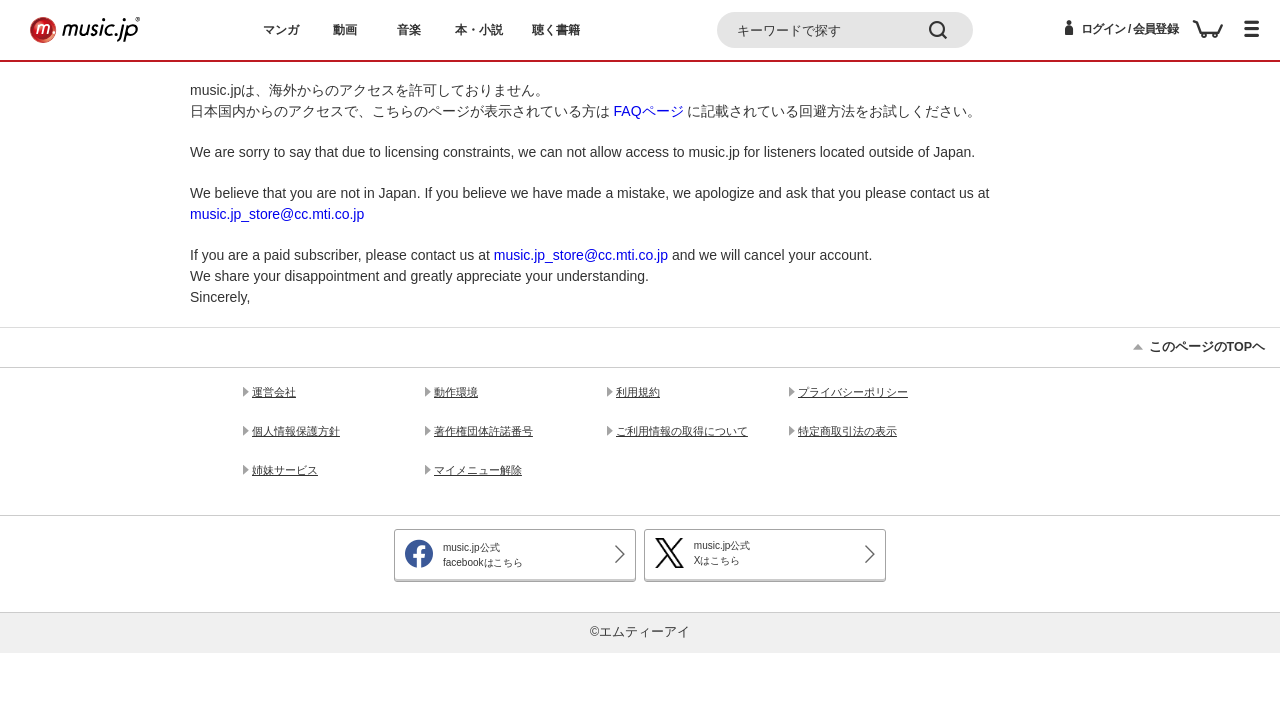 The width and height of the screenshot is (1280, 720). I want to click on 利用規約, so click(638, 392).